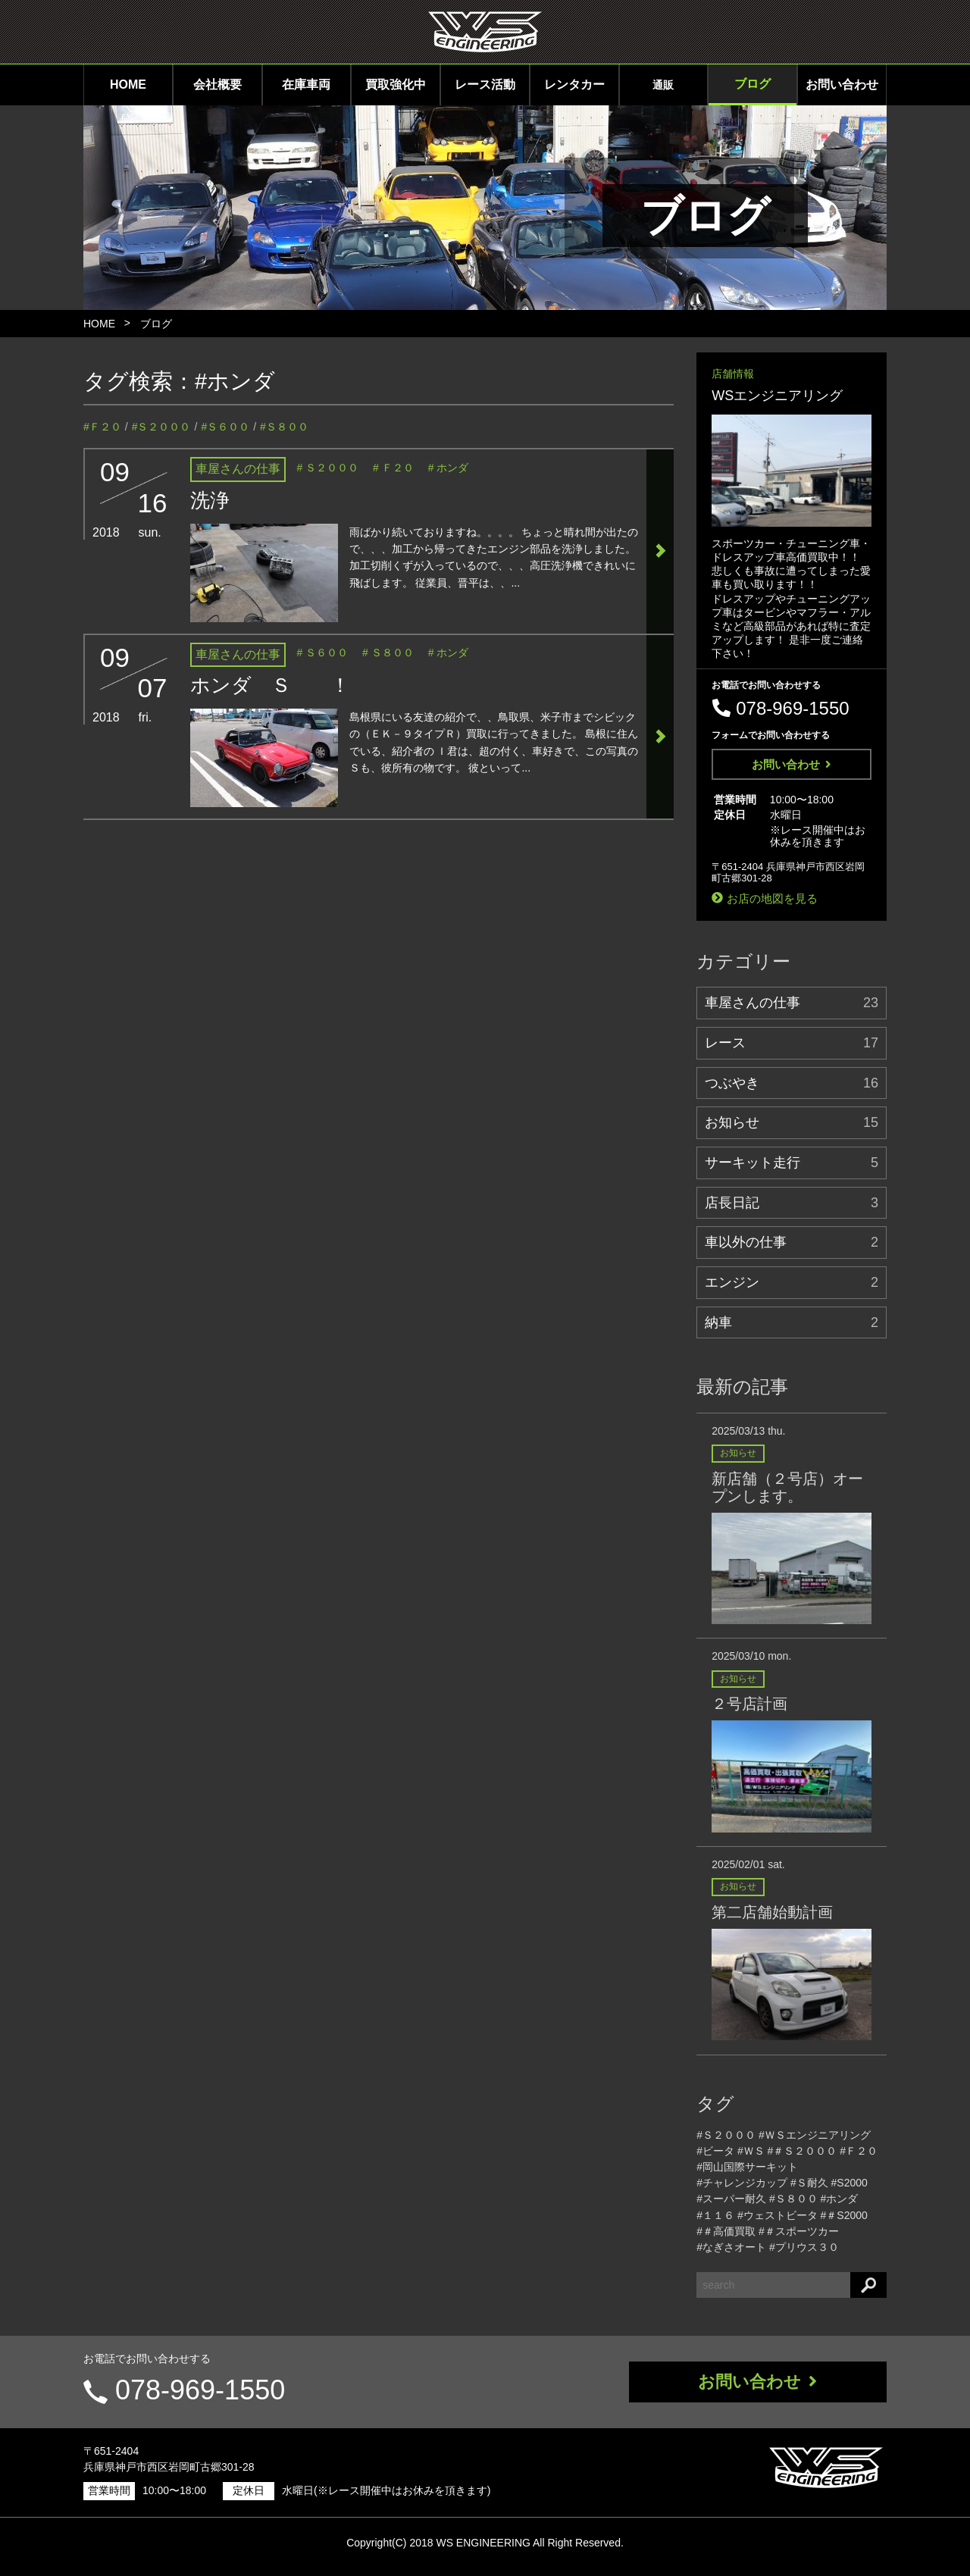  Describe the element at coordinates (777, 2215) in the screenshot. I see `#ウェストビータ` at that location.